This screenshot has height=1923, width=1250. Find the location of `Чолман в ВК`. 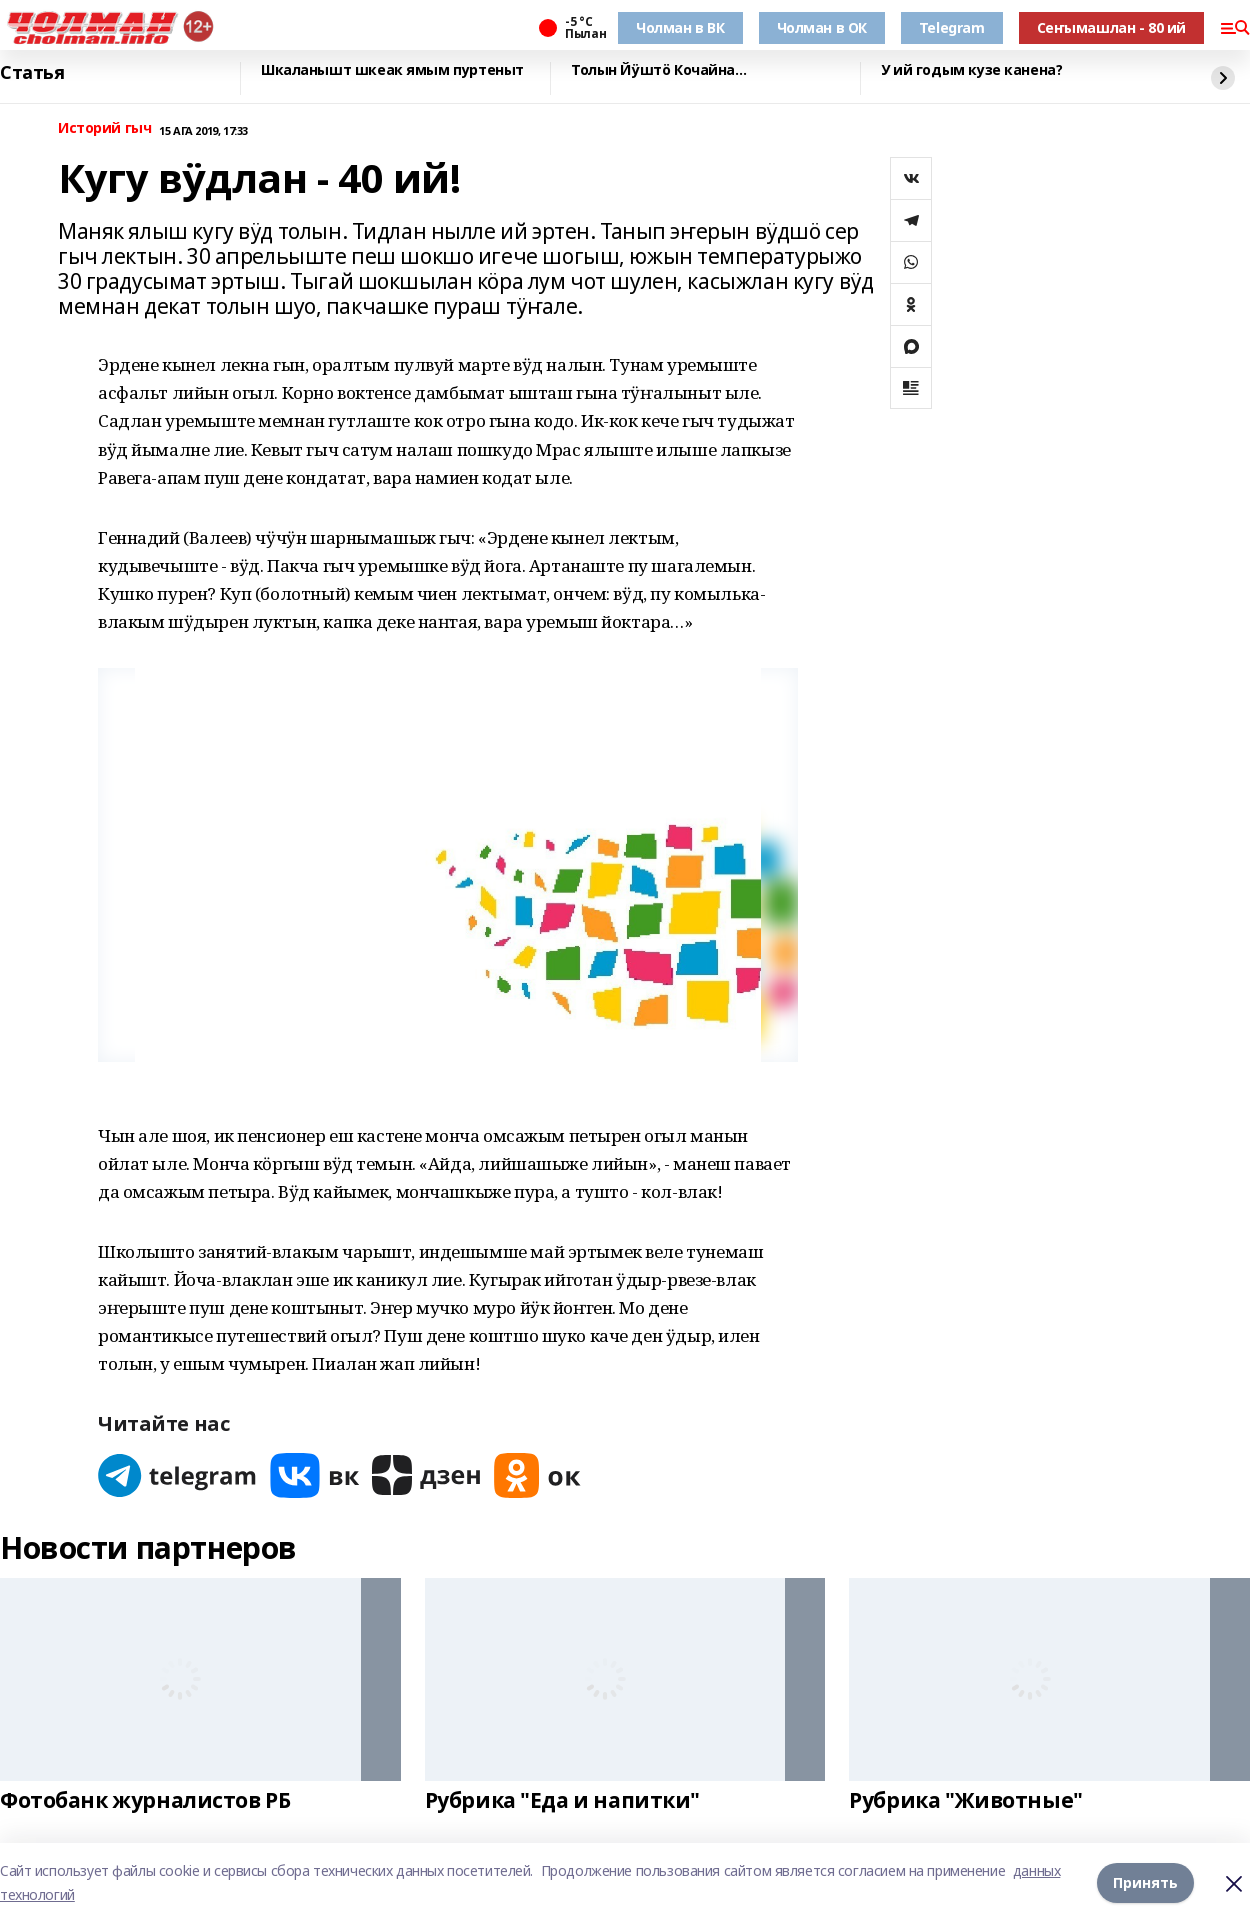

Чолман в ВК is located at coordinates (680, 27).